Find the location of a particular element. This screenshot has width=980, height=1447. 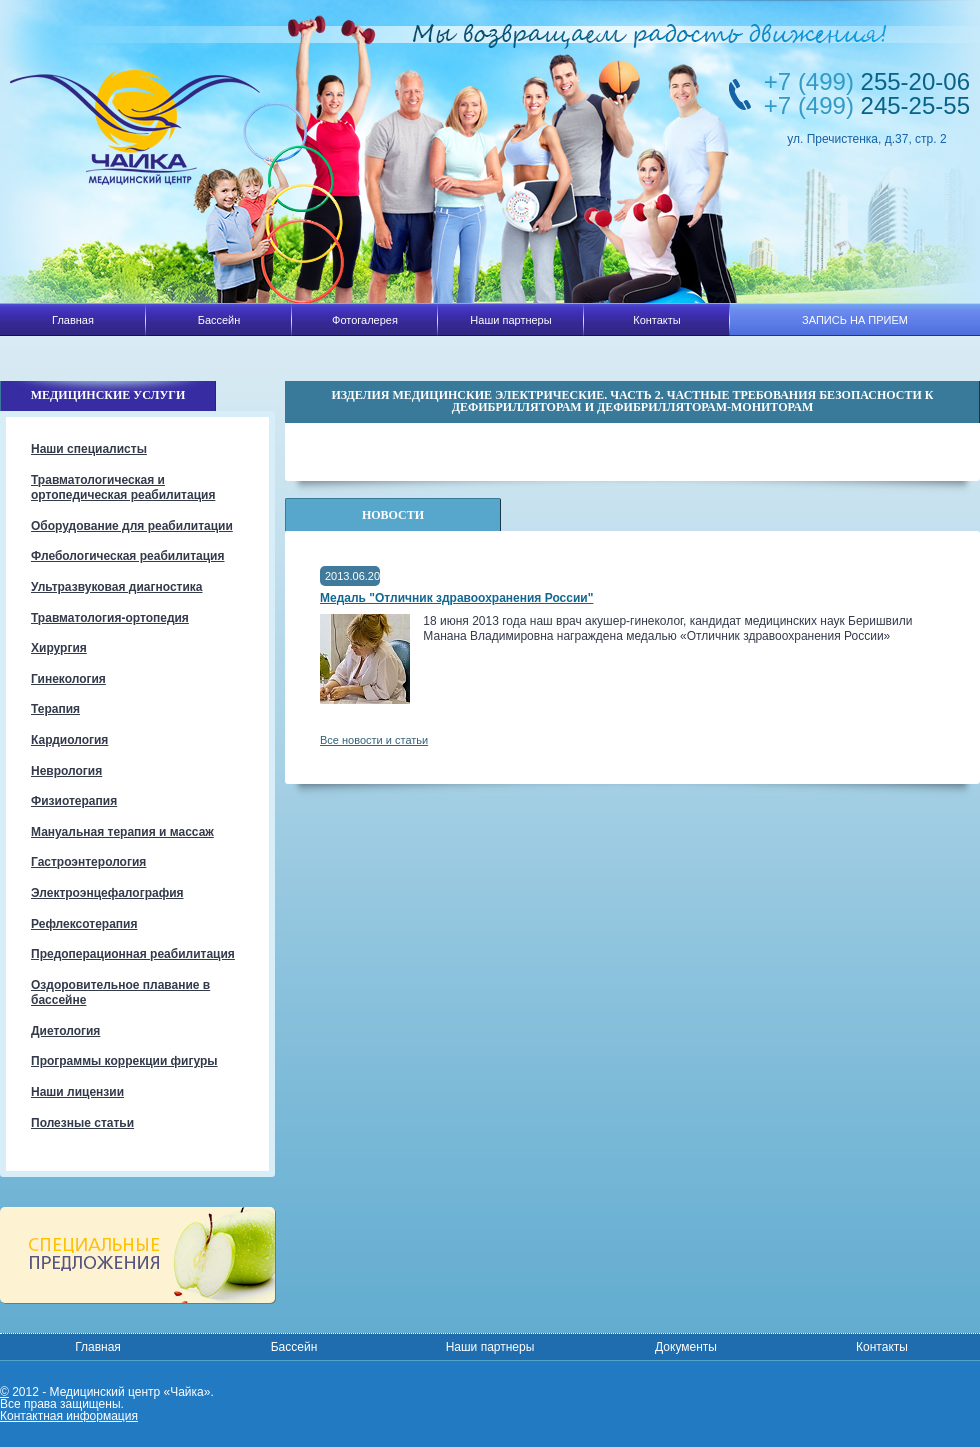

ЗАПИСЬ НА ПРИЕМ is located at coordinates (855, 320).